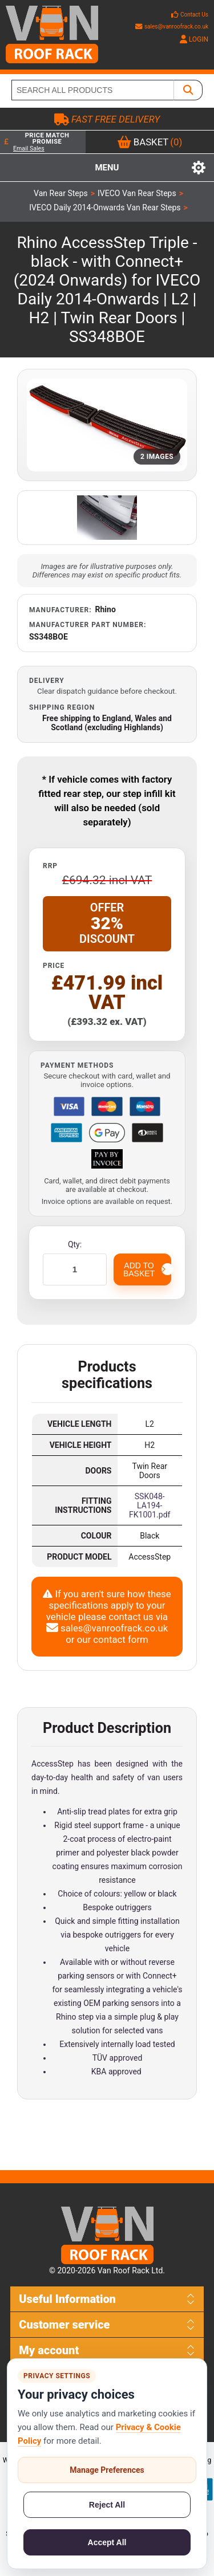 This screenshot has height=2576, width=214. Describe the element at coordinates (107, 425) in the screenshot. I see `[Open product image gallery]` at that location.